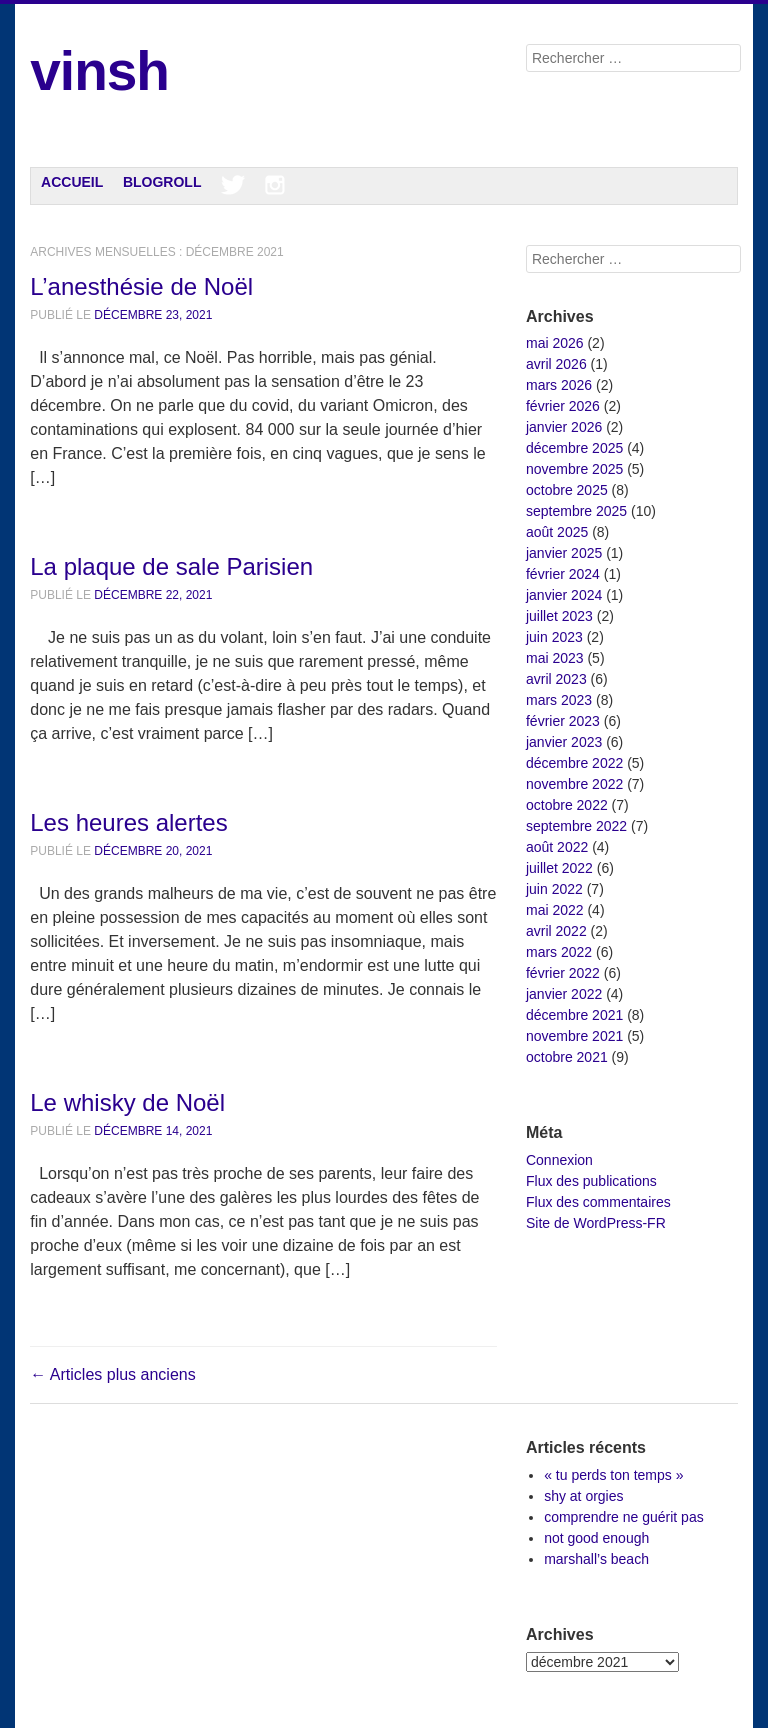  I want to click on « tu perds ton temps », so click(613, 1475).